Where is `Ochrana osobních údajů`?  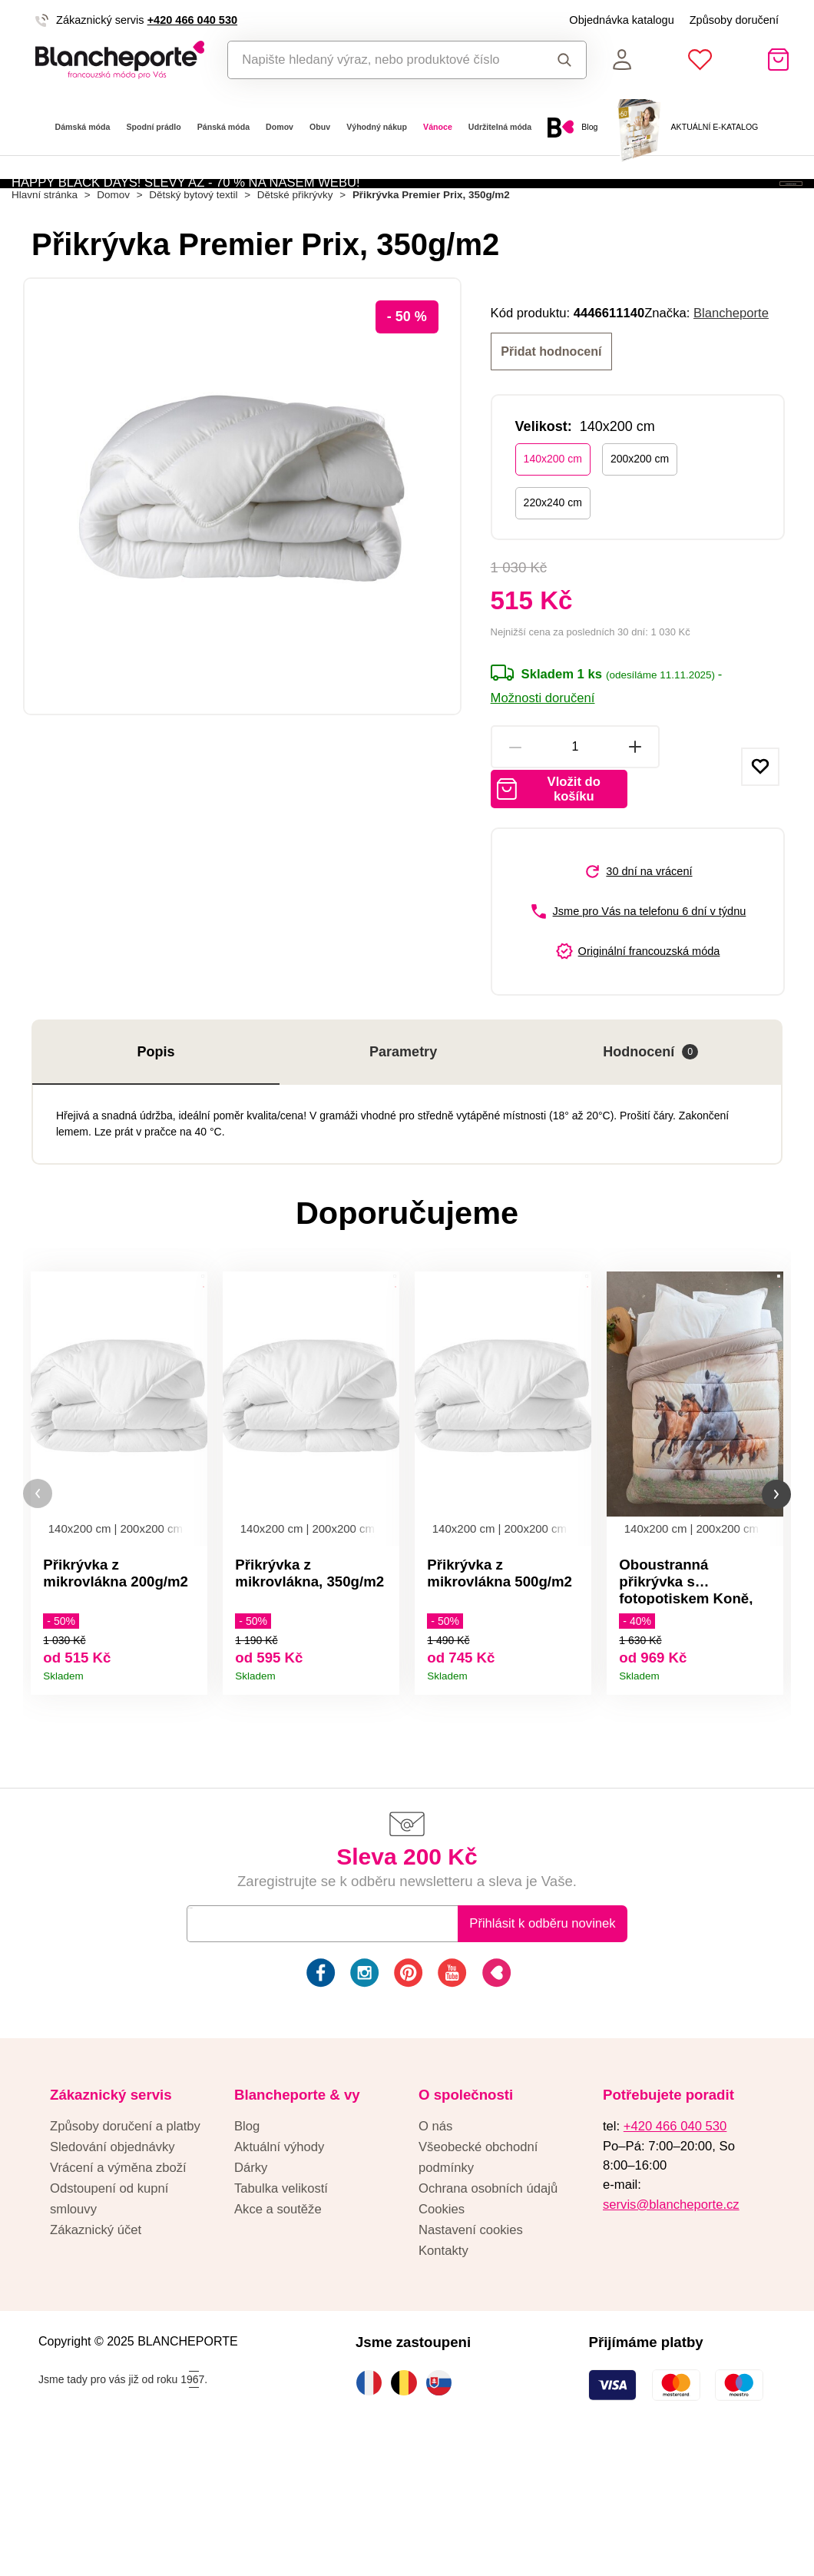
Ochrana osobních údajů is located at coordinates (488, 2311).